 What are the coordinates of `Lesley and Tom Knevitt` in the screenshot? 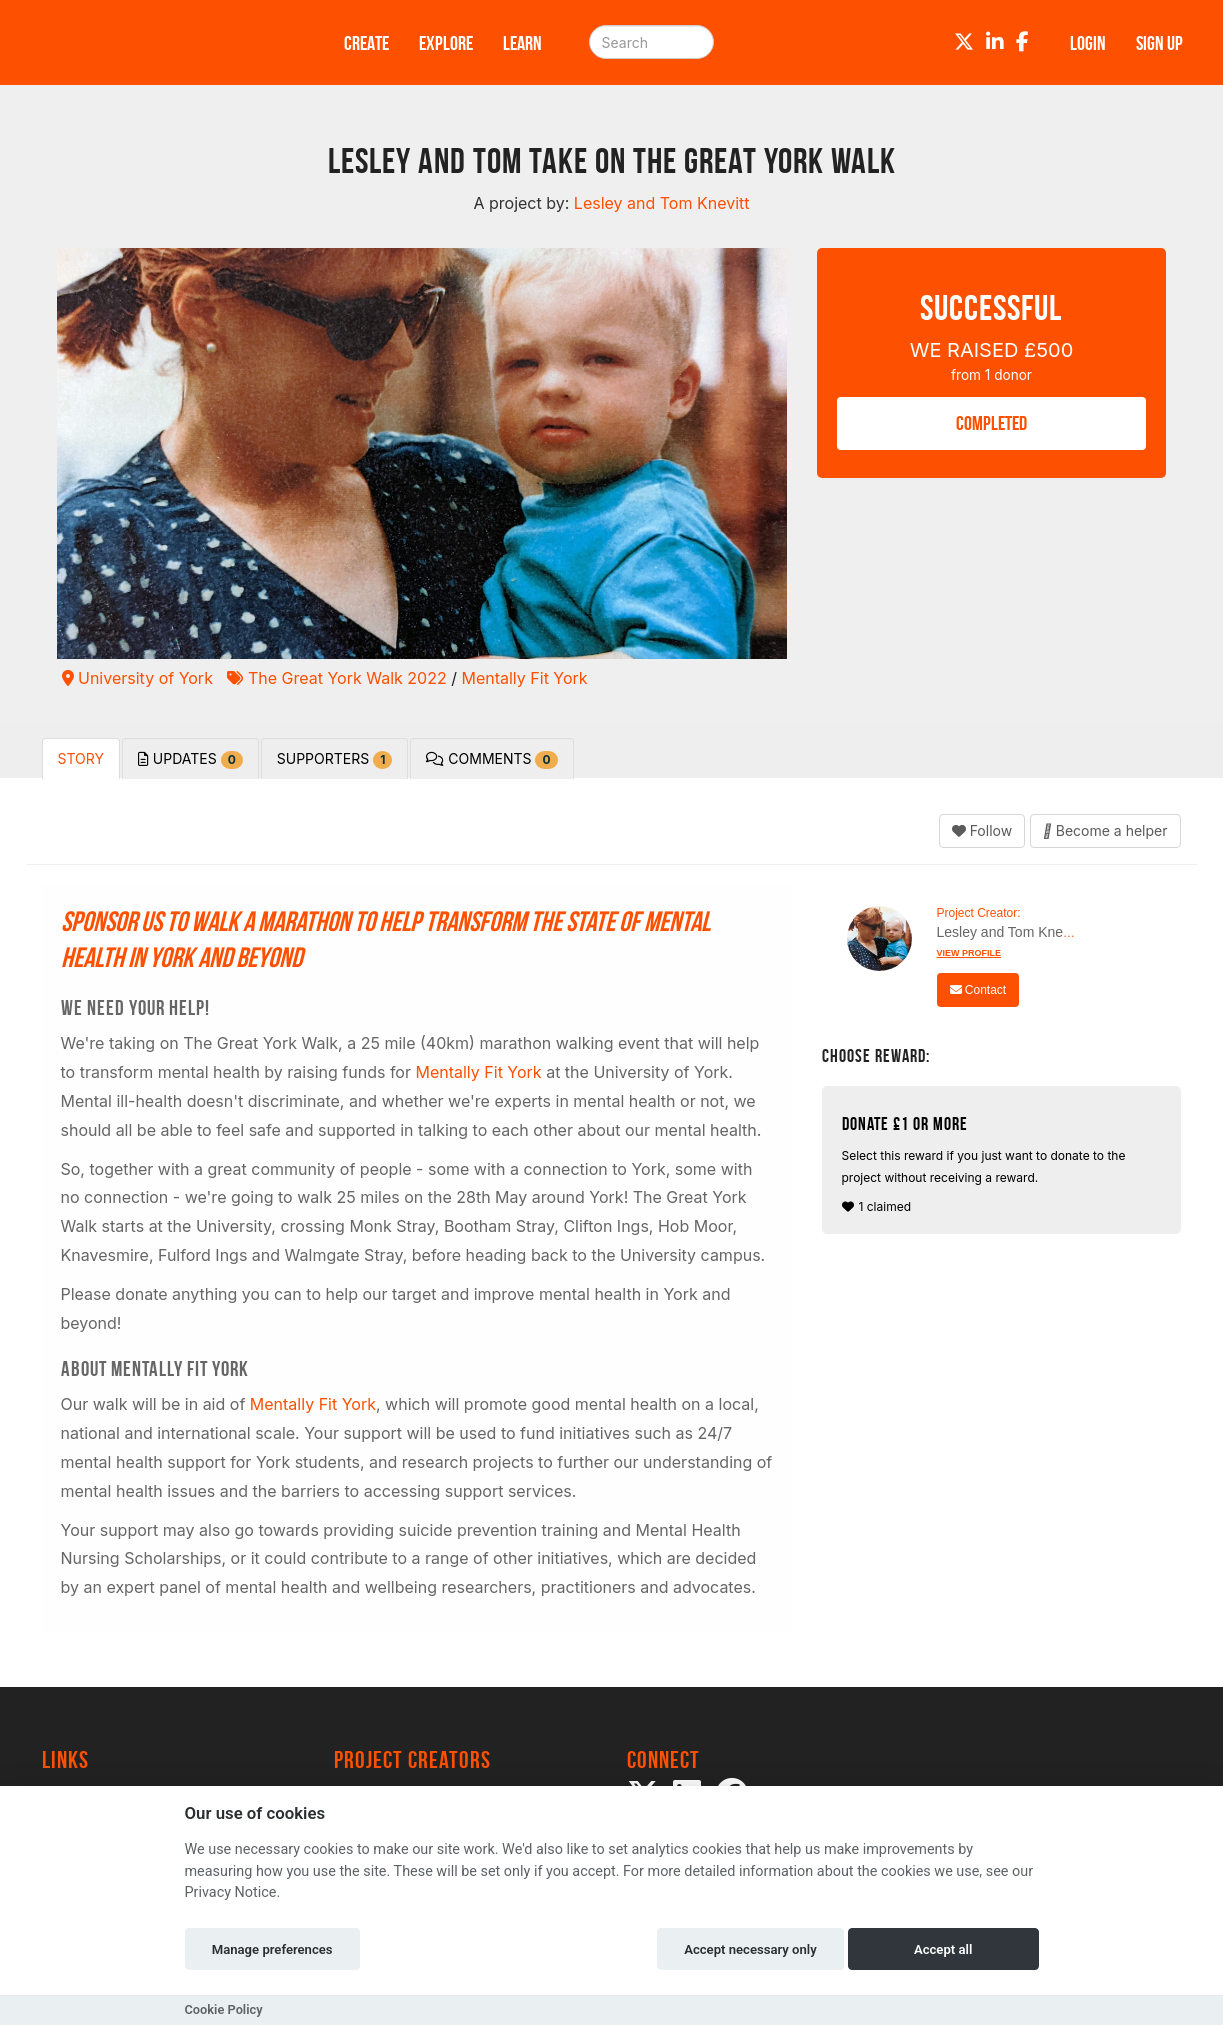 It's located at (1009, 932).